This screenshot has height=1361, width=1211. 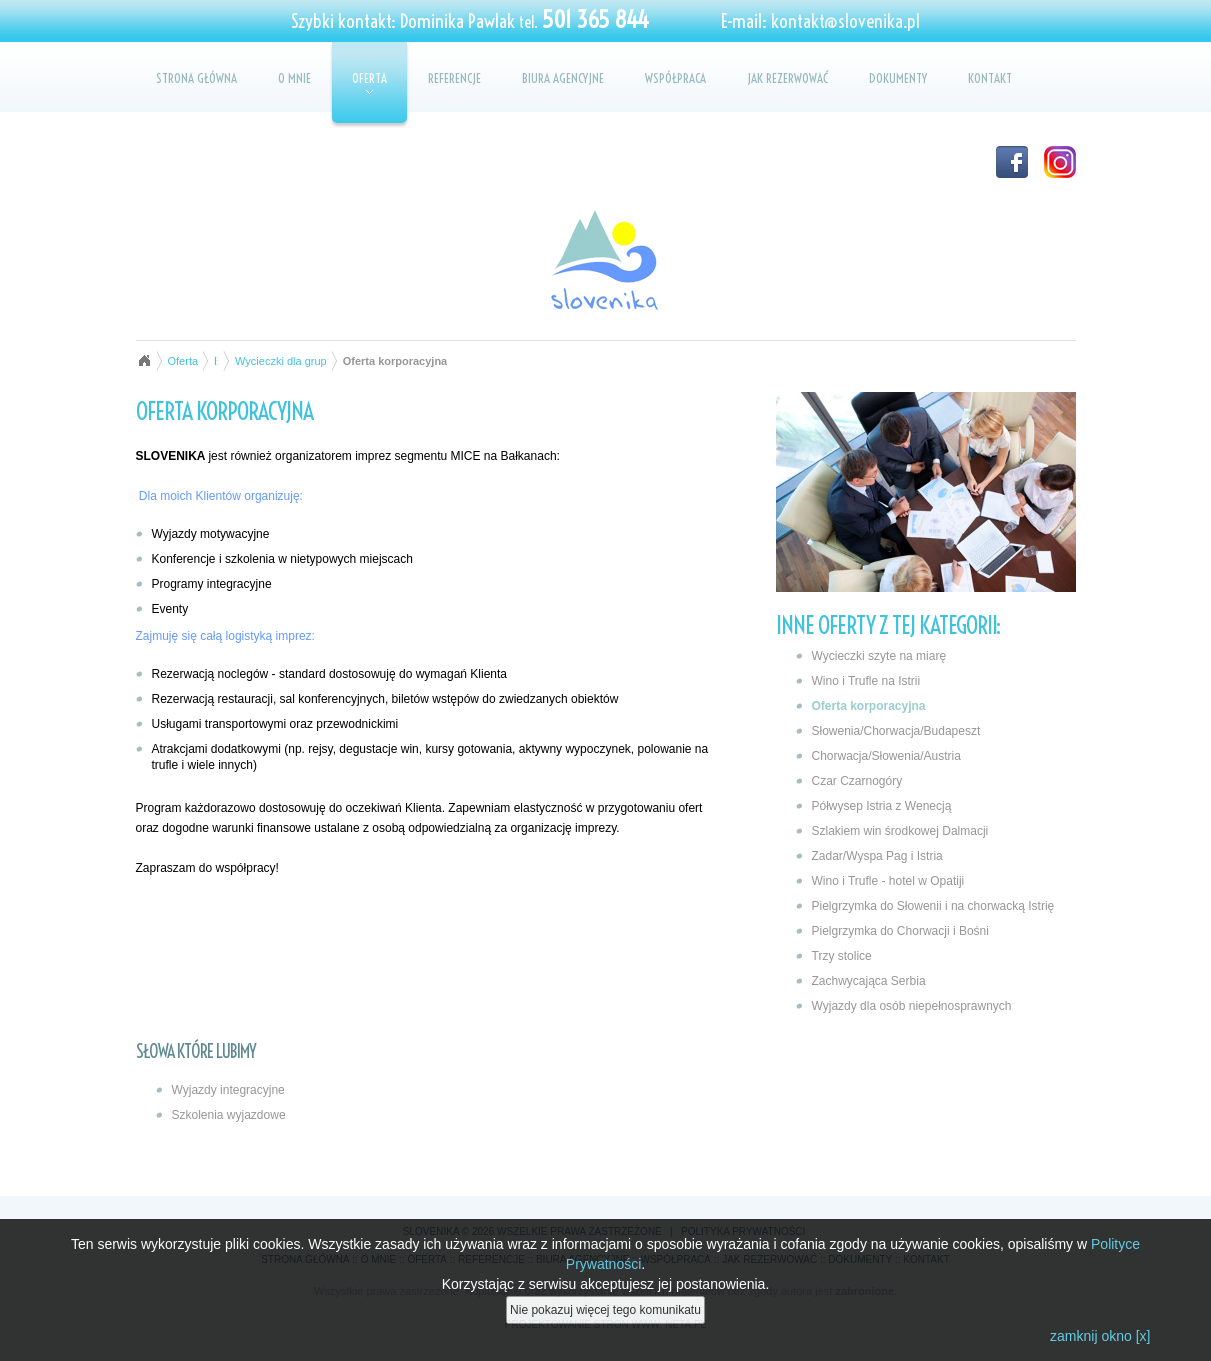 What do you see at coordinates (228, 1090) in the screenshot?
I see `Wyjazdy integracyjne` at bounding box center [228, 1090].